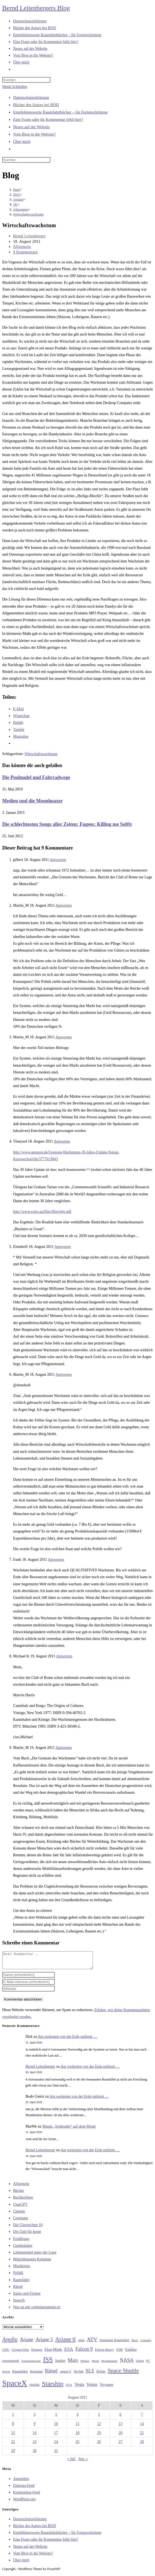  What do you see at coordinates (109, 2364) in the screenshot?
I see `Mondlandung [Mondlandung (24 Einträge)]` at bounding box center [109, 2364].